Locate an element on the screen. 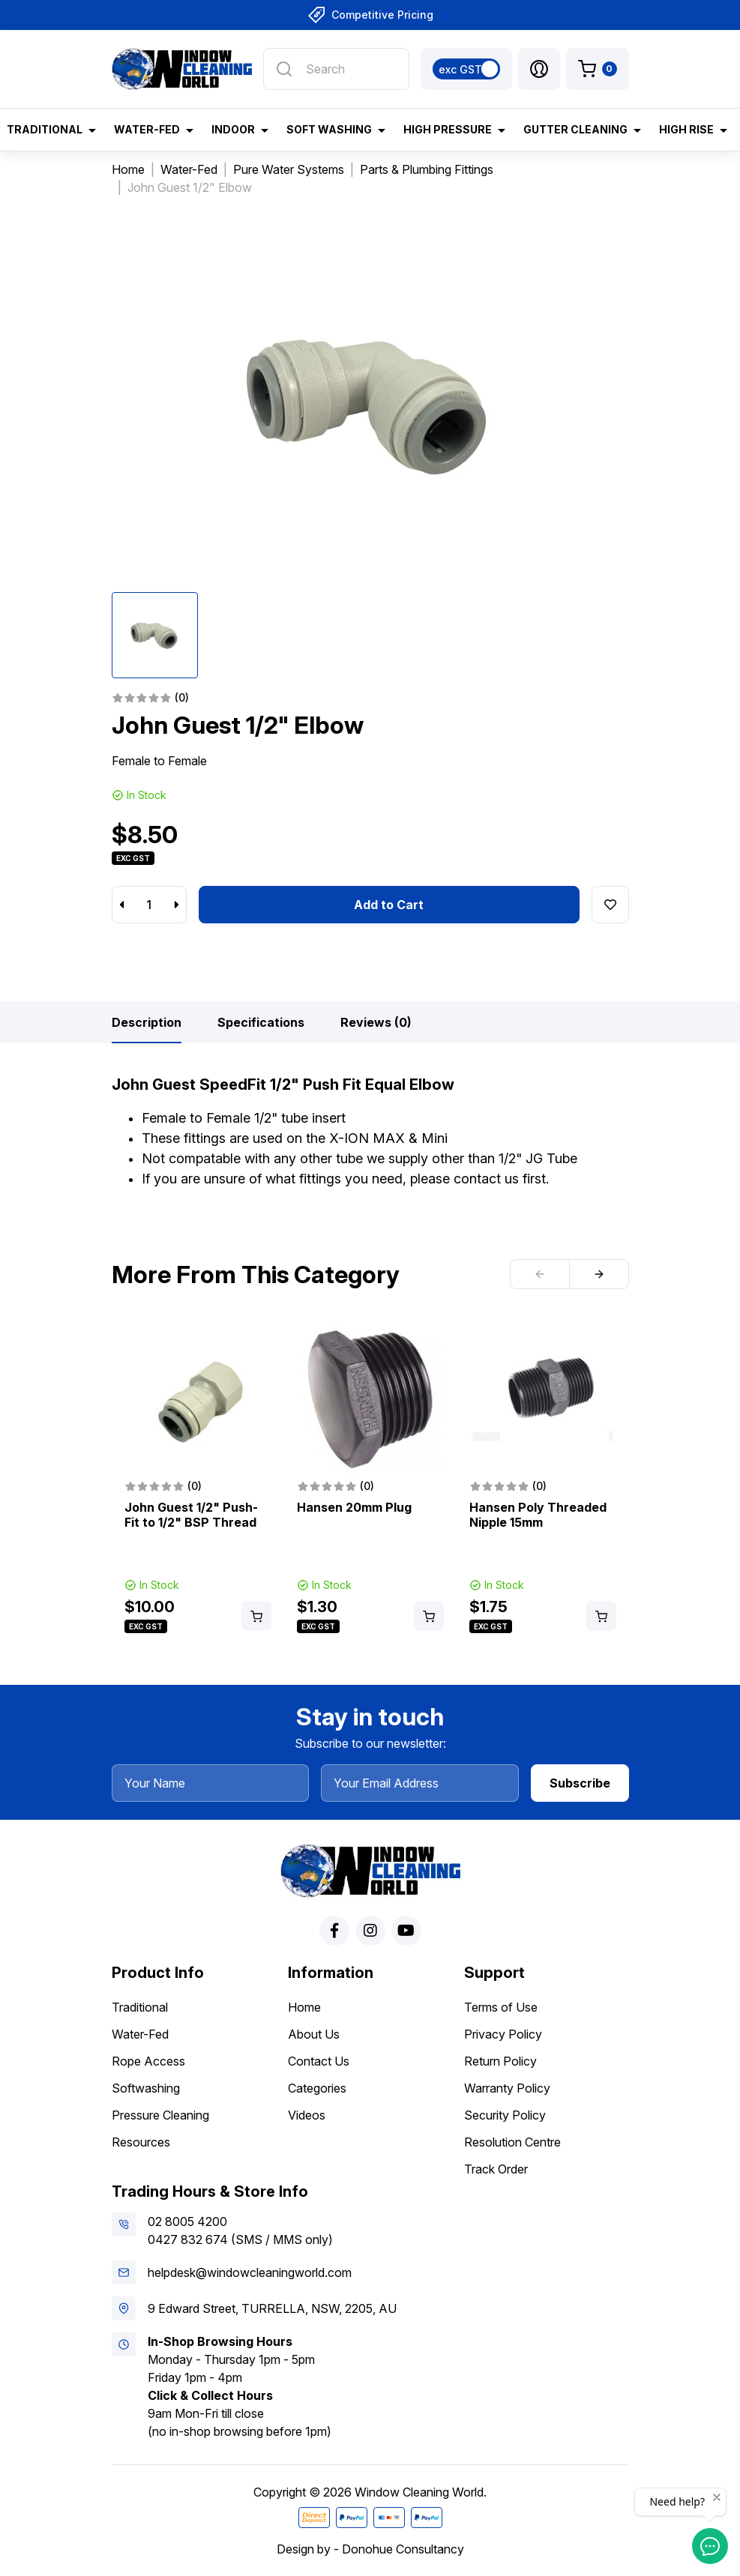  Hansen Poly Threaded Nipple 15mm is located at coordinates (538, 1515).